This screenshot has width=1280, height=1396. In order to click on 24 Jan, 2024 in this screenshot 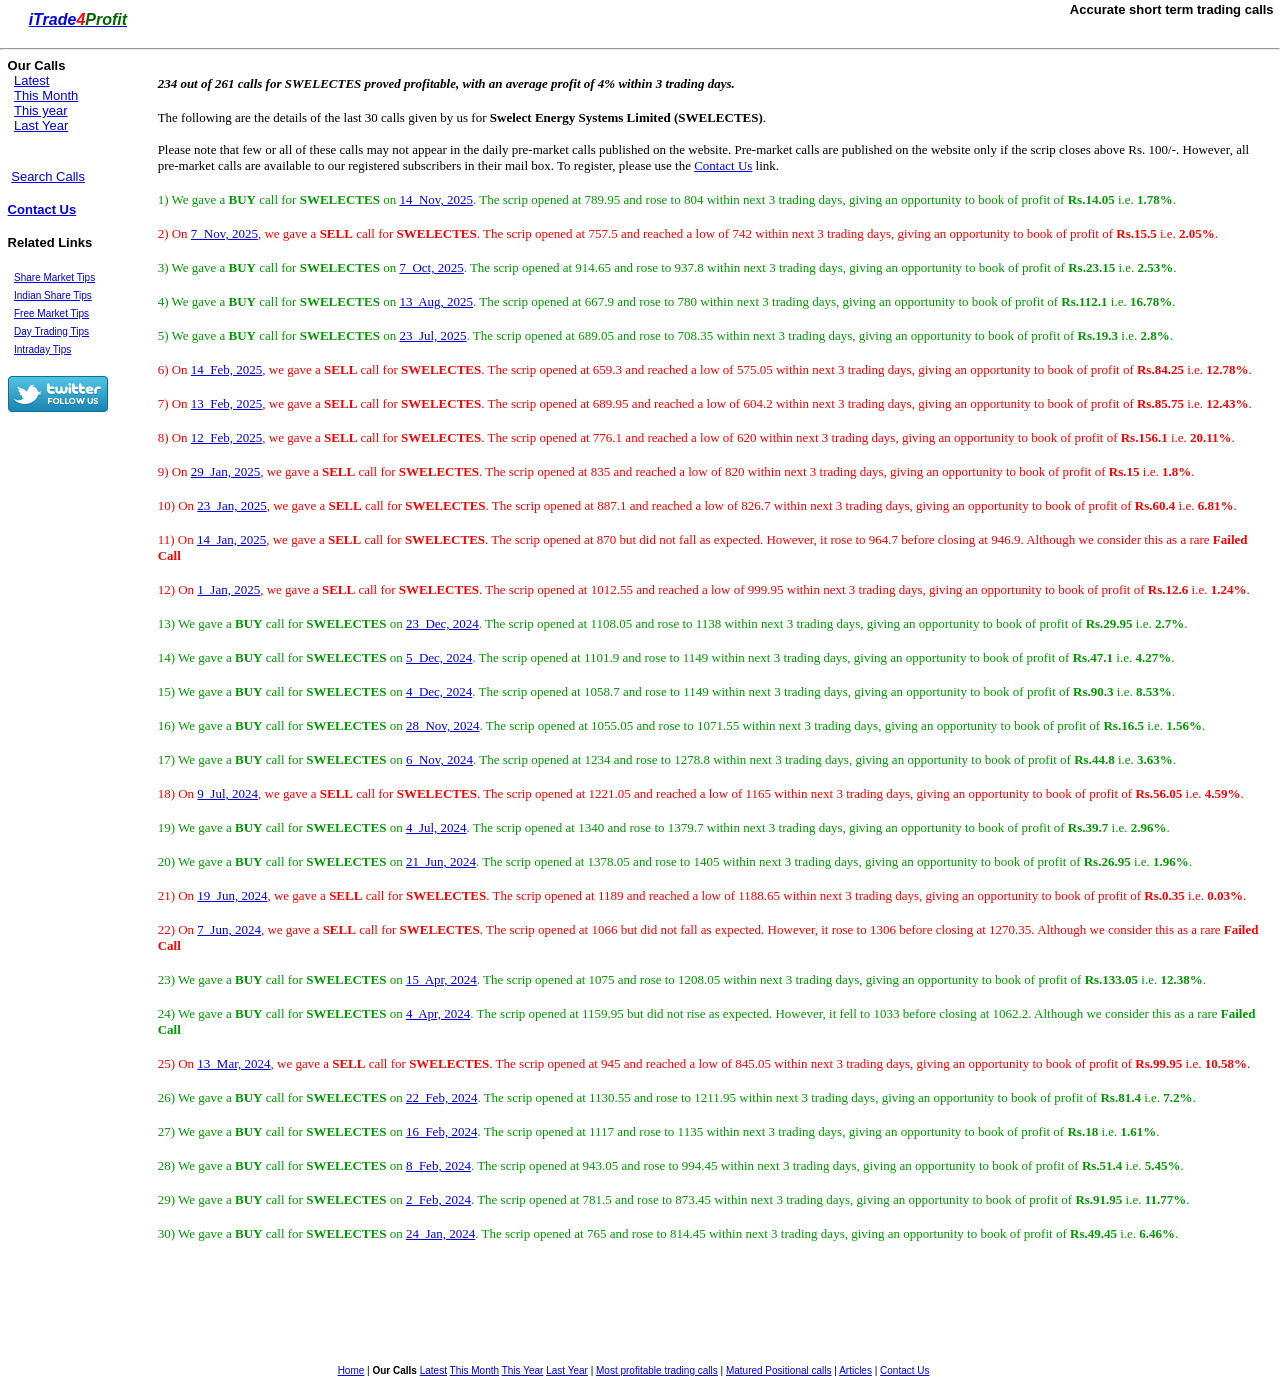, I will do `click(440, 1233)`.